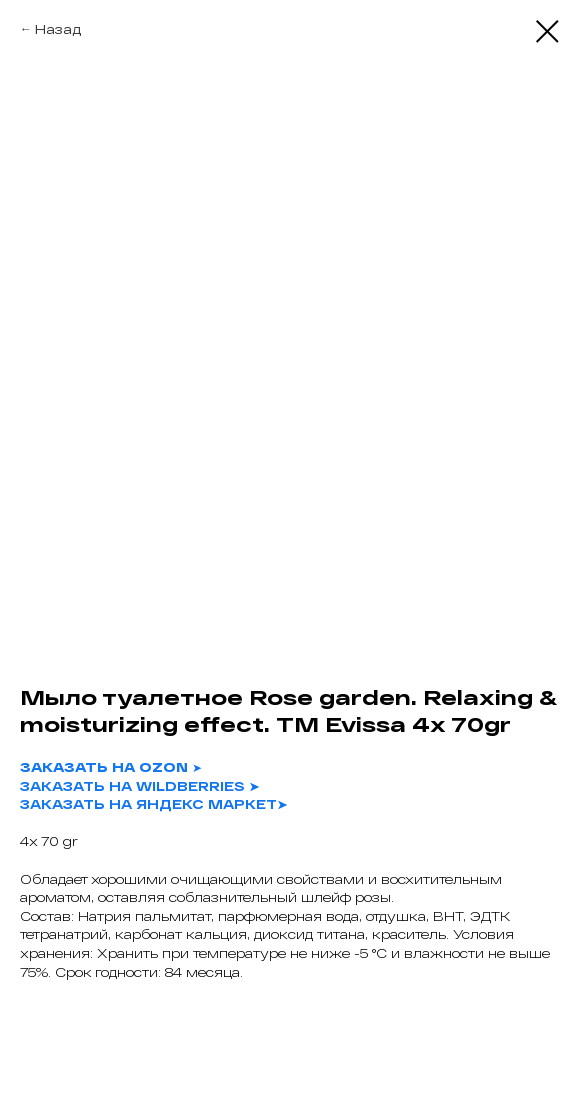 The height and width of the screenshot is (1101, 579). What do you see at coordinates (104, 767) in the screenshot?
I see `ЗАКАЗАТЬ НА OZON` at bounding box center [104, 767].